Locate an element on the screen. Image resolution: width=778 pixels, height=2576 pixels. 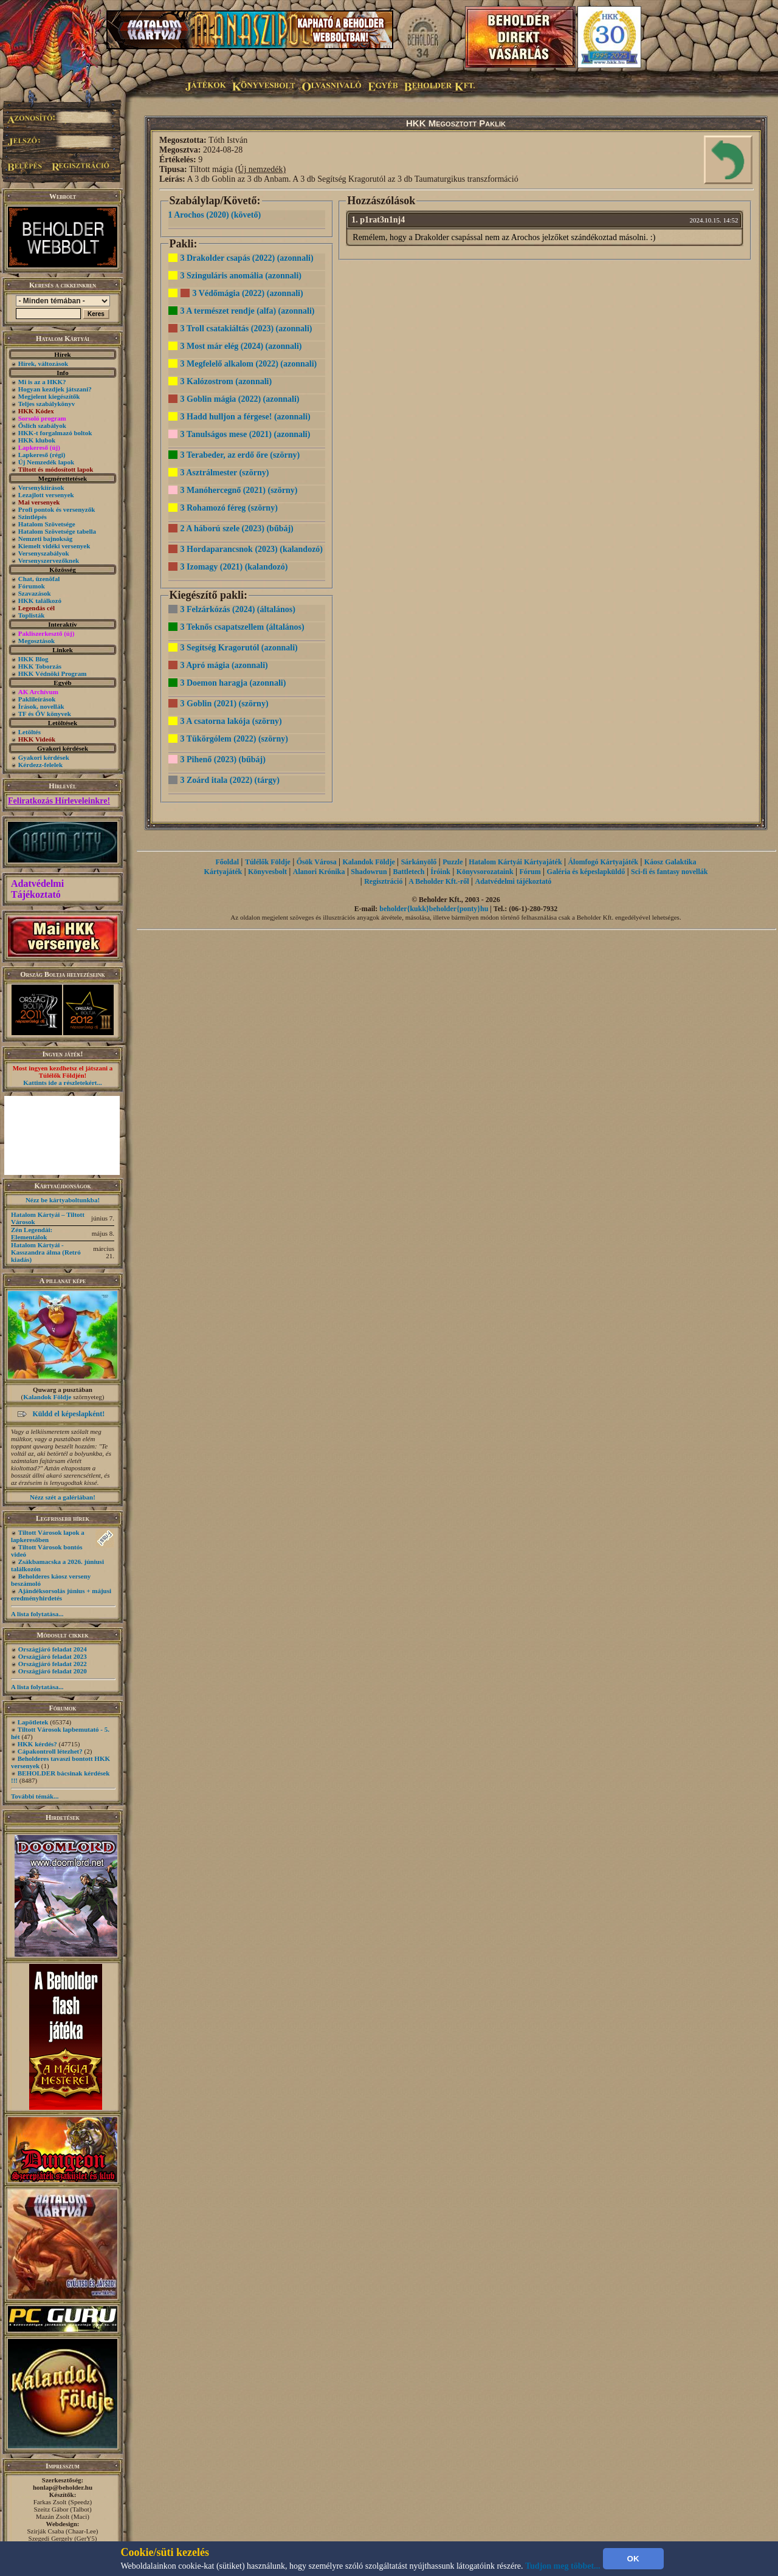
HKK-t forgalmazó boltok is located at coordinates (55, 432).